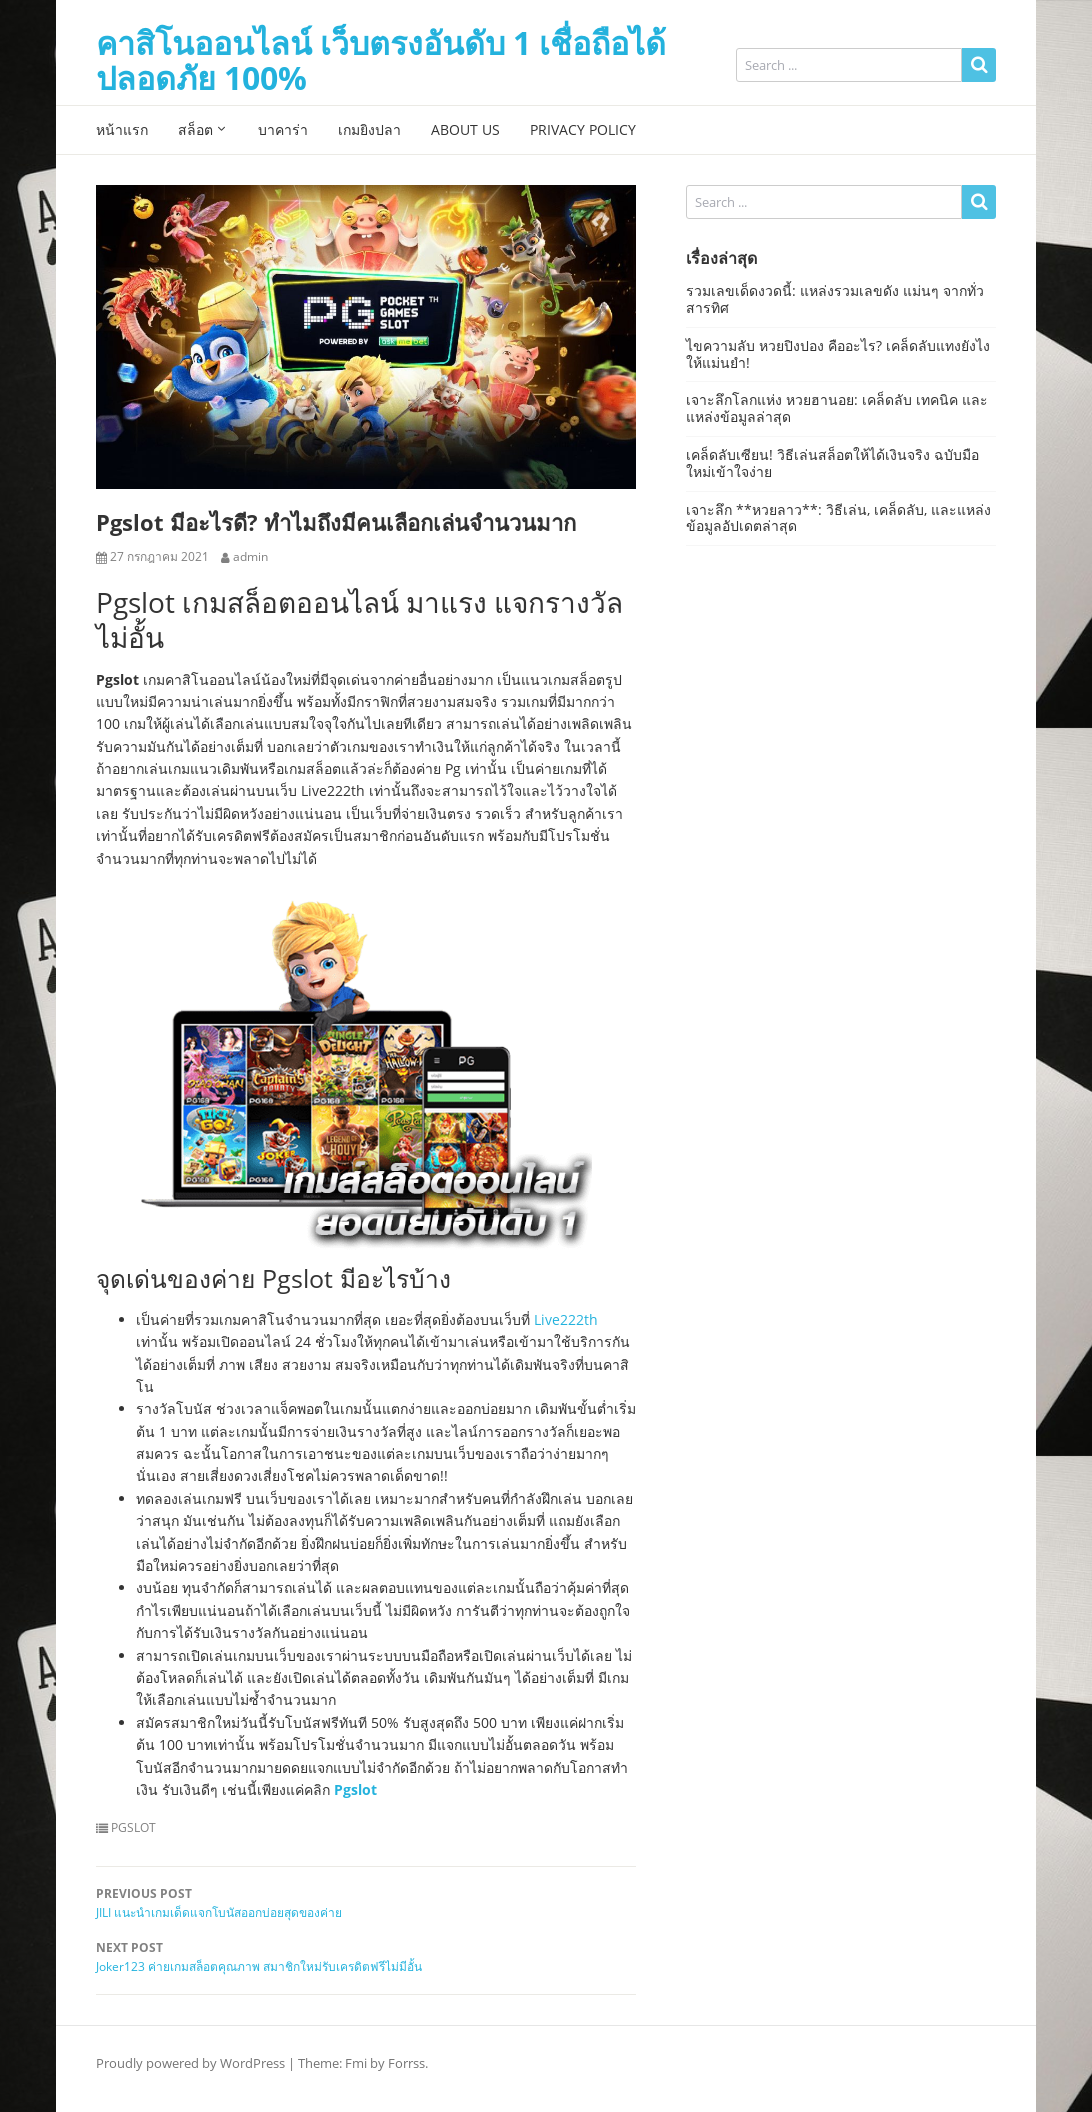 The width and height of the screenshot is (1092, 2112). What do you see at coordinates (566, 1319) in the screenshot?
I see `Live222th` at bounding box center [566, 1319].